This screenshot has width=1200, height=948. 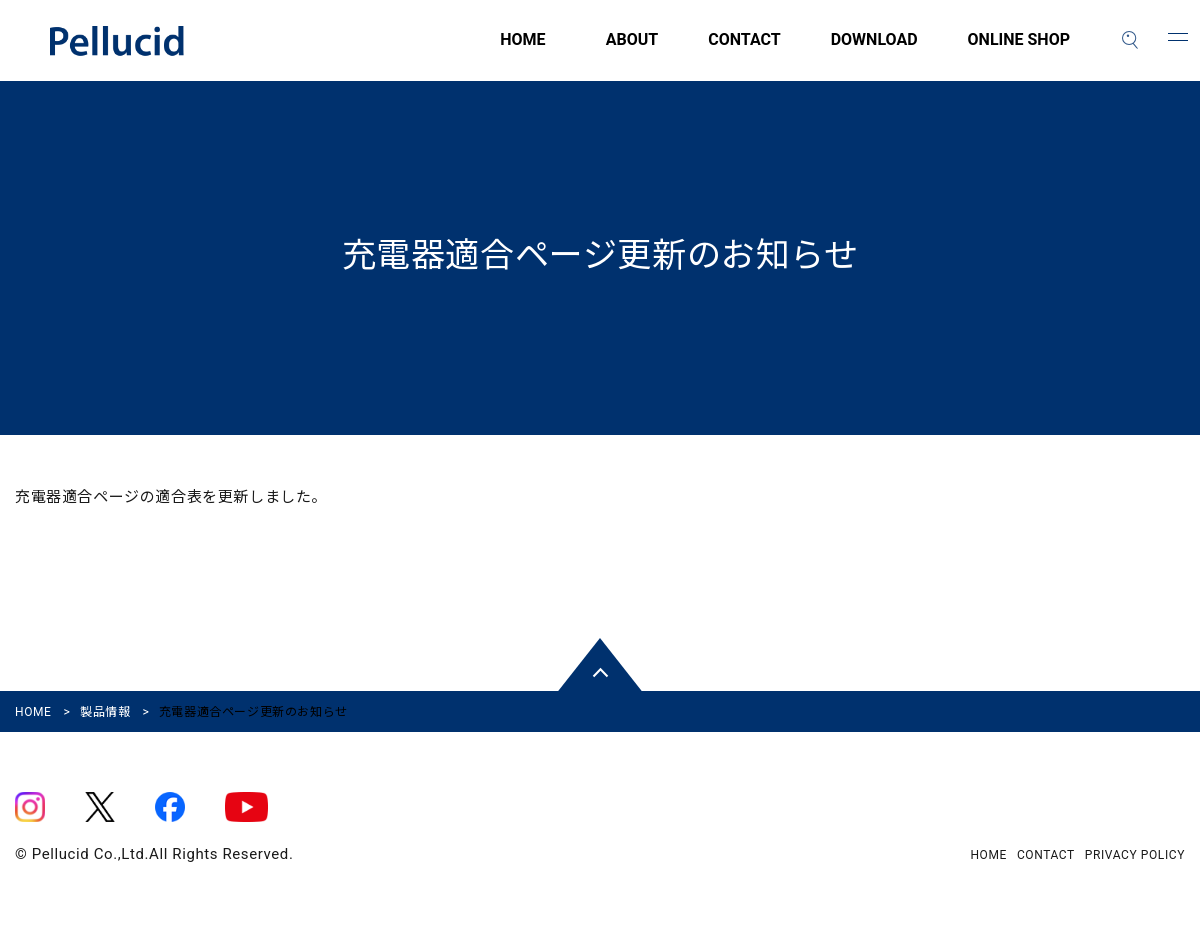 I want to click on PRIVACY POLICY, so click(x=1135, y=855).